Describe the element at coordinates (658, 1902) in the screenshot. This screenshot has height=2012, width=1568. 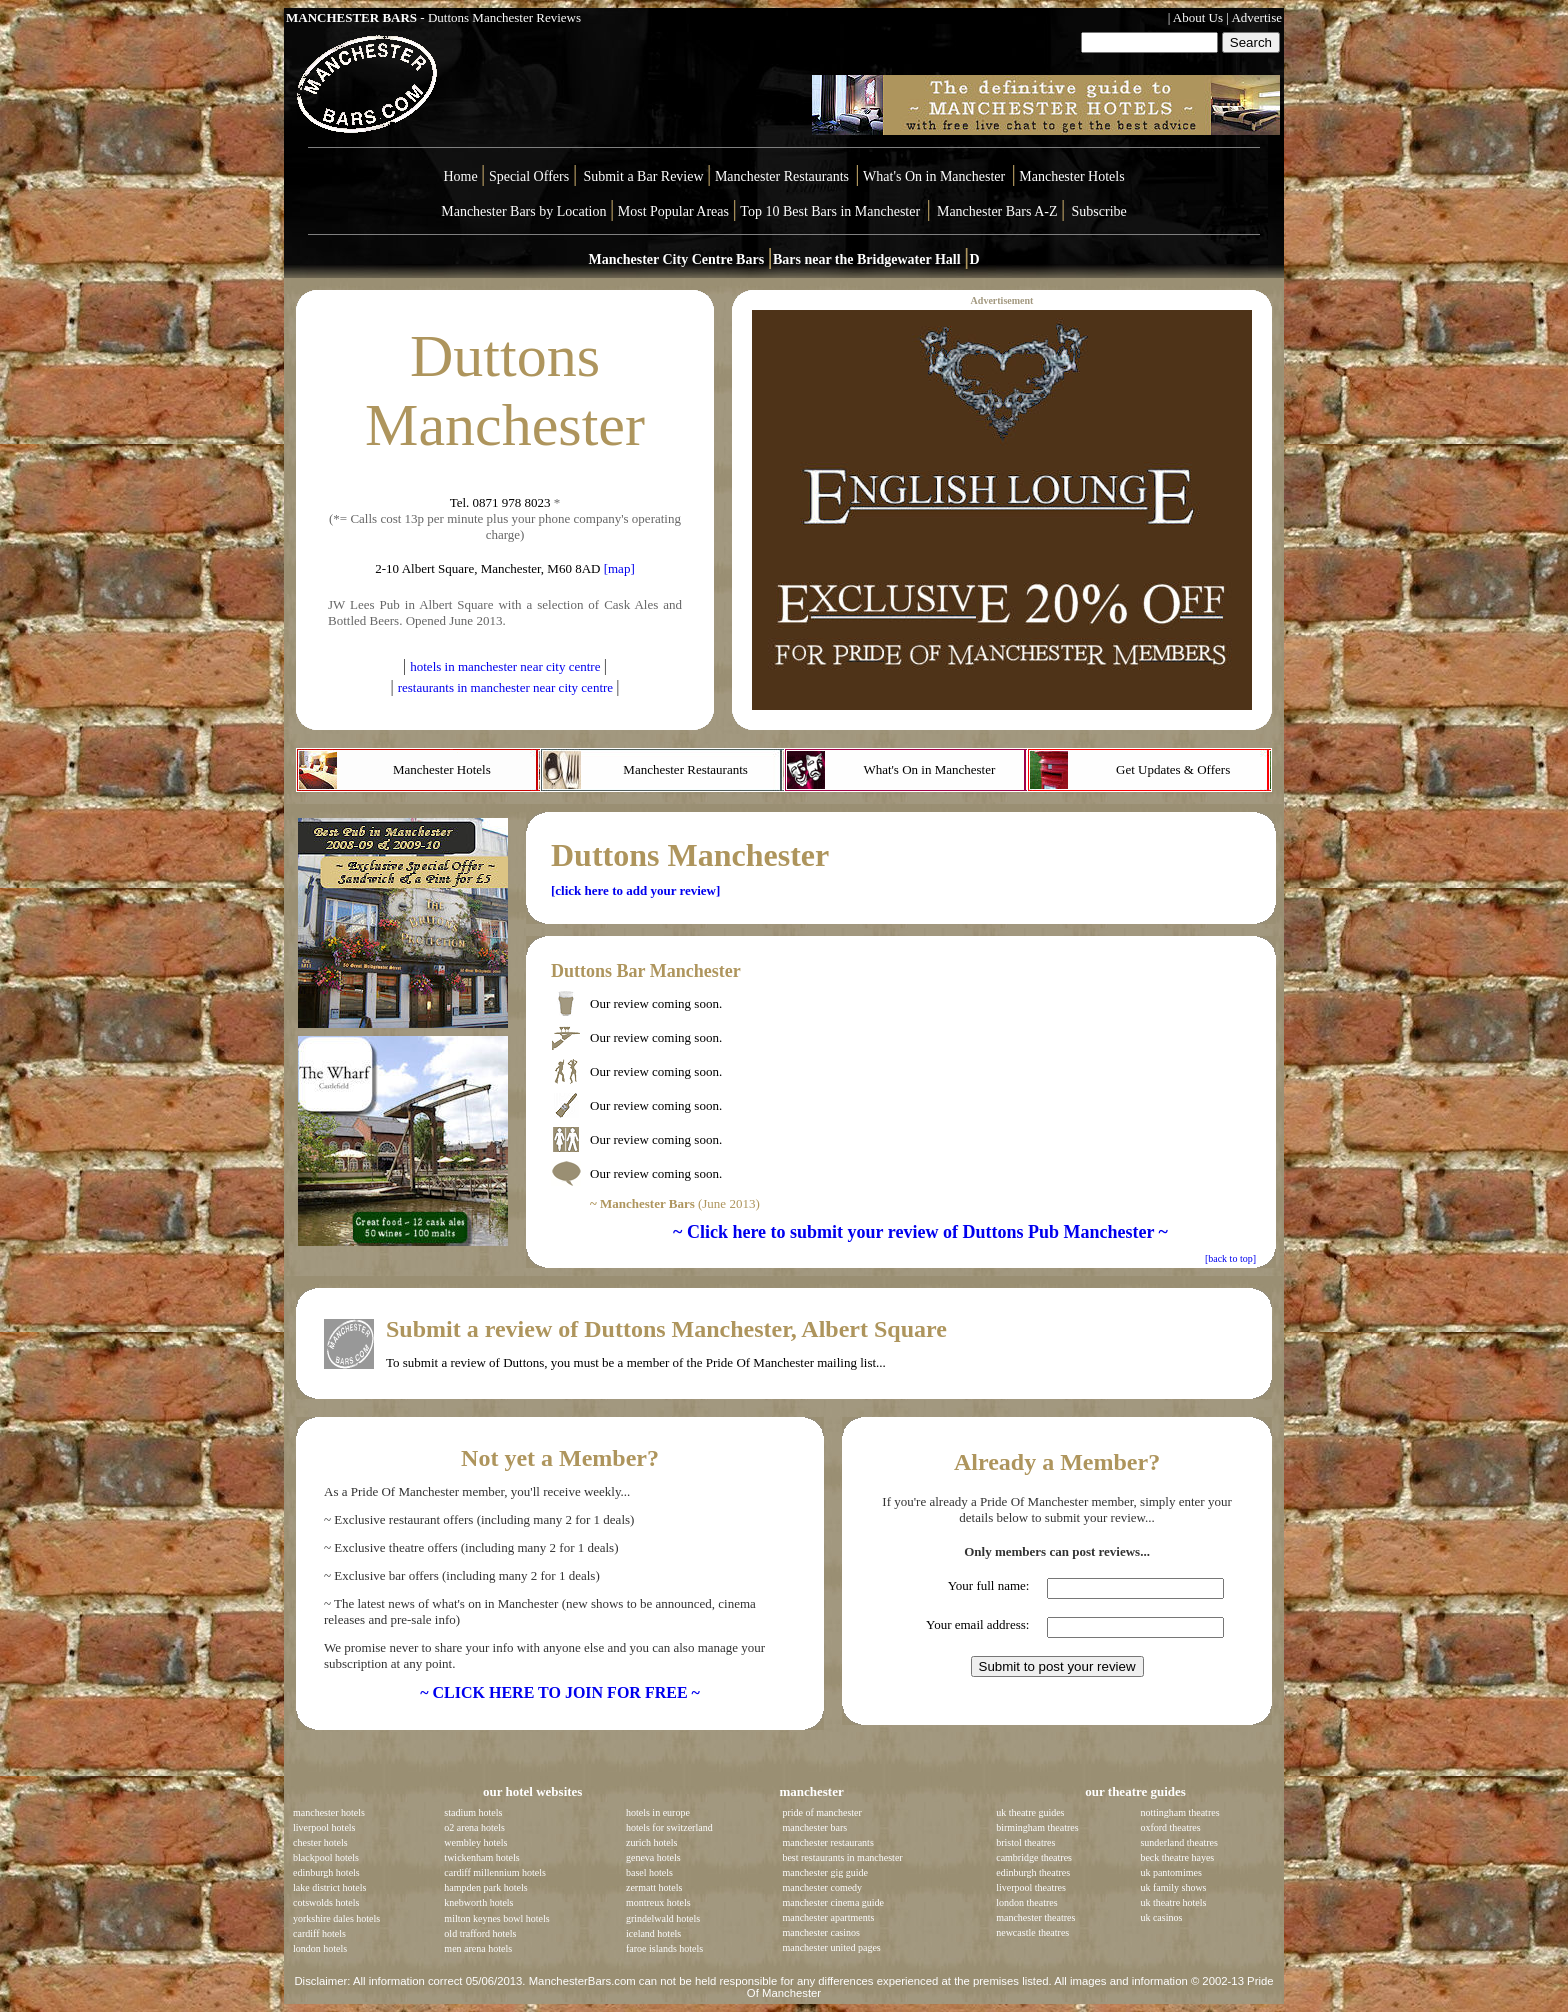
I see `montreux hotels` at that location.